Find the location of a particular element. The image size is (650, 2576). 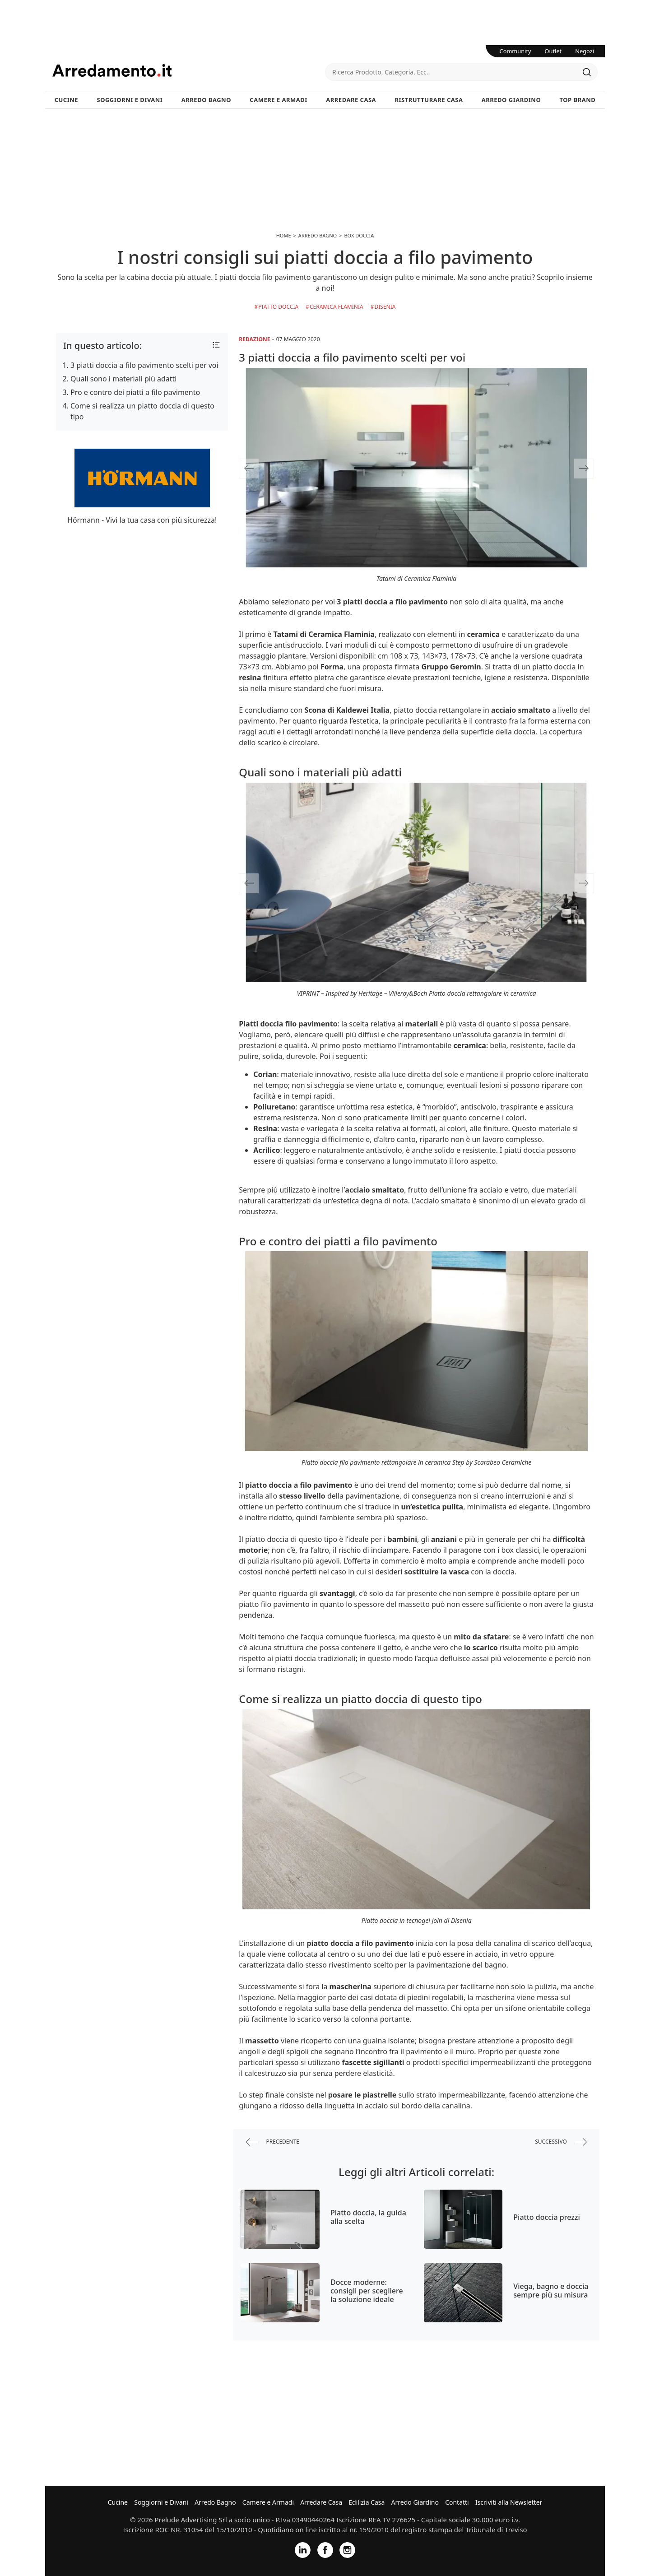

Top Brand is located at coordinates (578, 100).